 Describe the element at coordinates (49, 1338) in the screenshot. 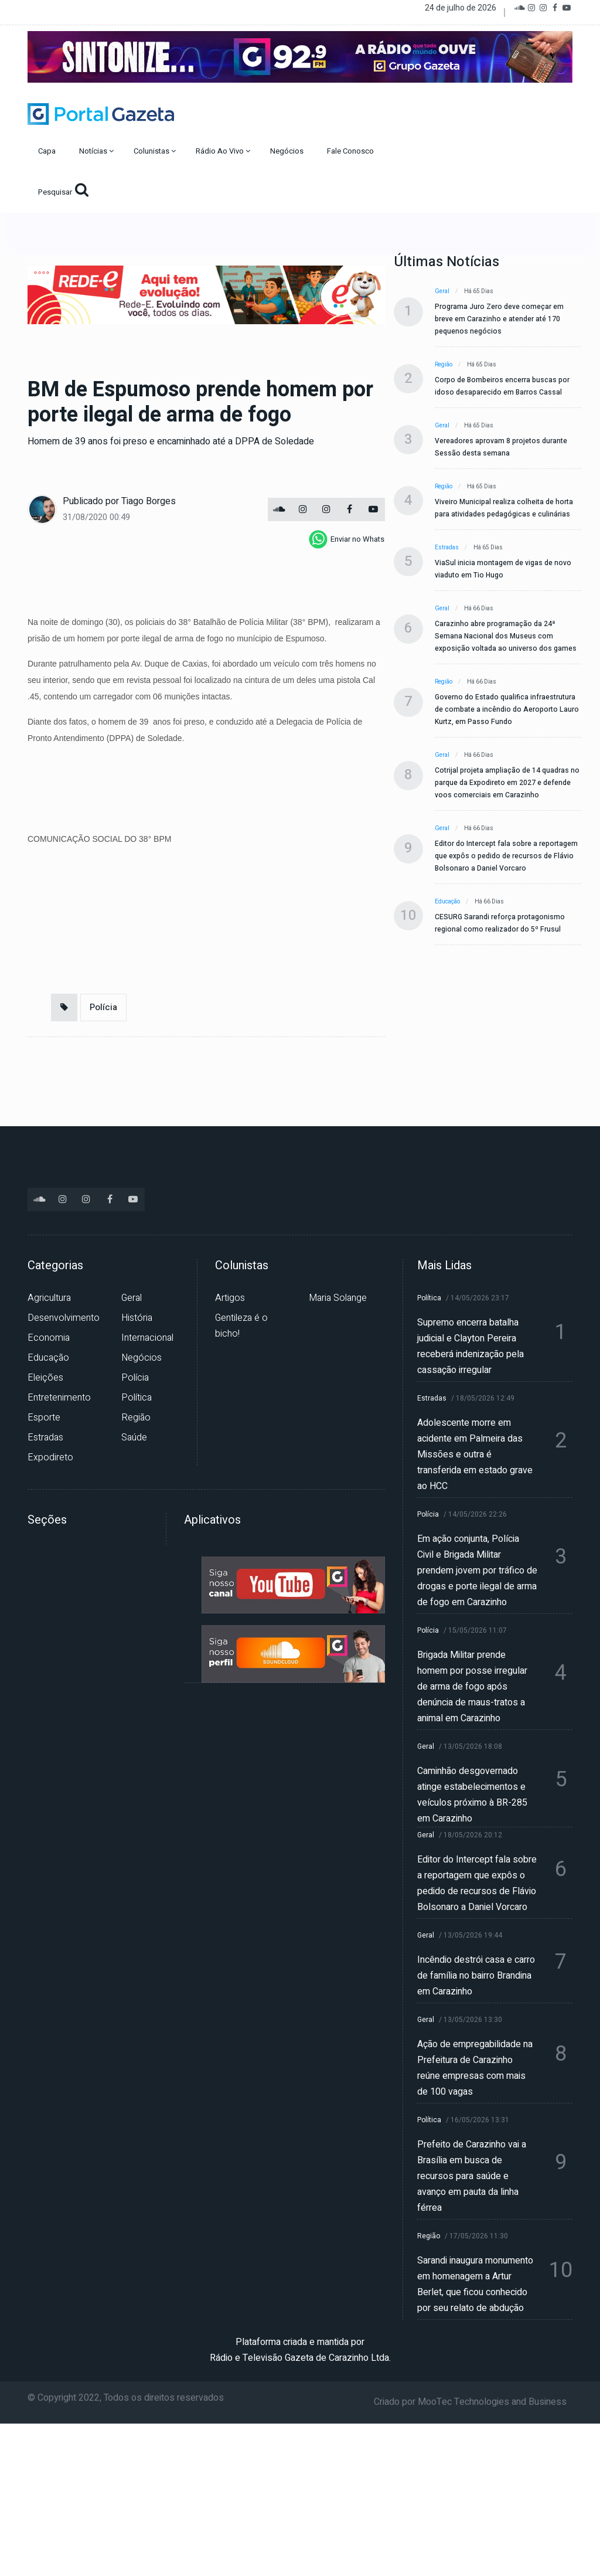

I see `Economia` at that location.